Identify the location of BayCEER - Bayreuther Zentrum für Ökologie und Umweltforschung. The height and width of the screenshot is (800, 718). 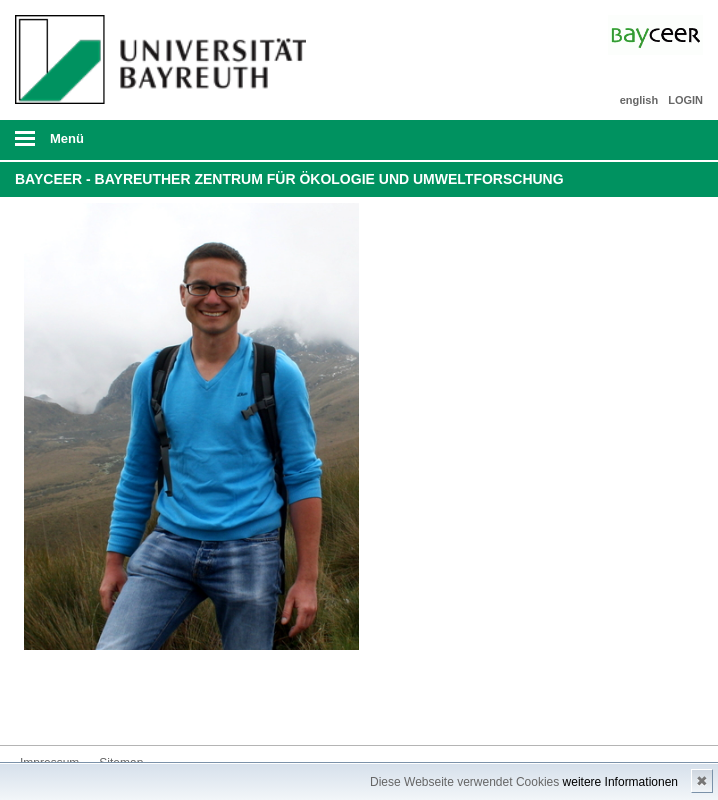
(289, 179).